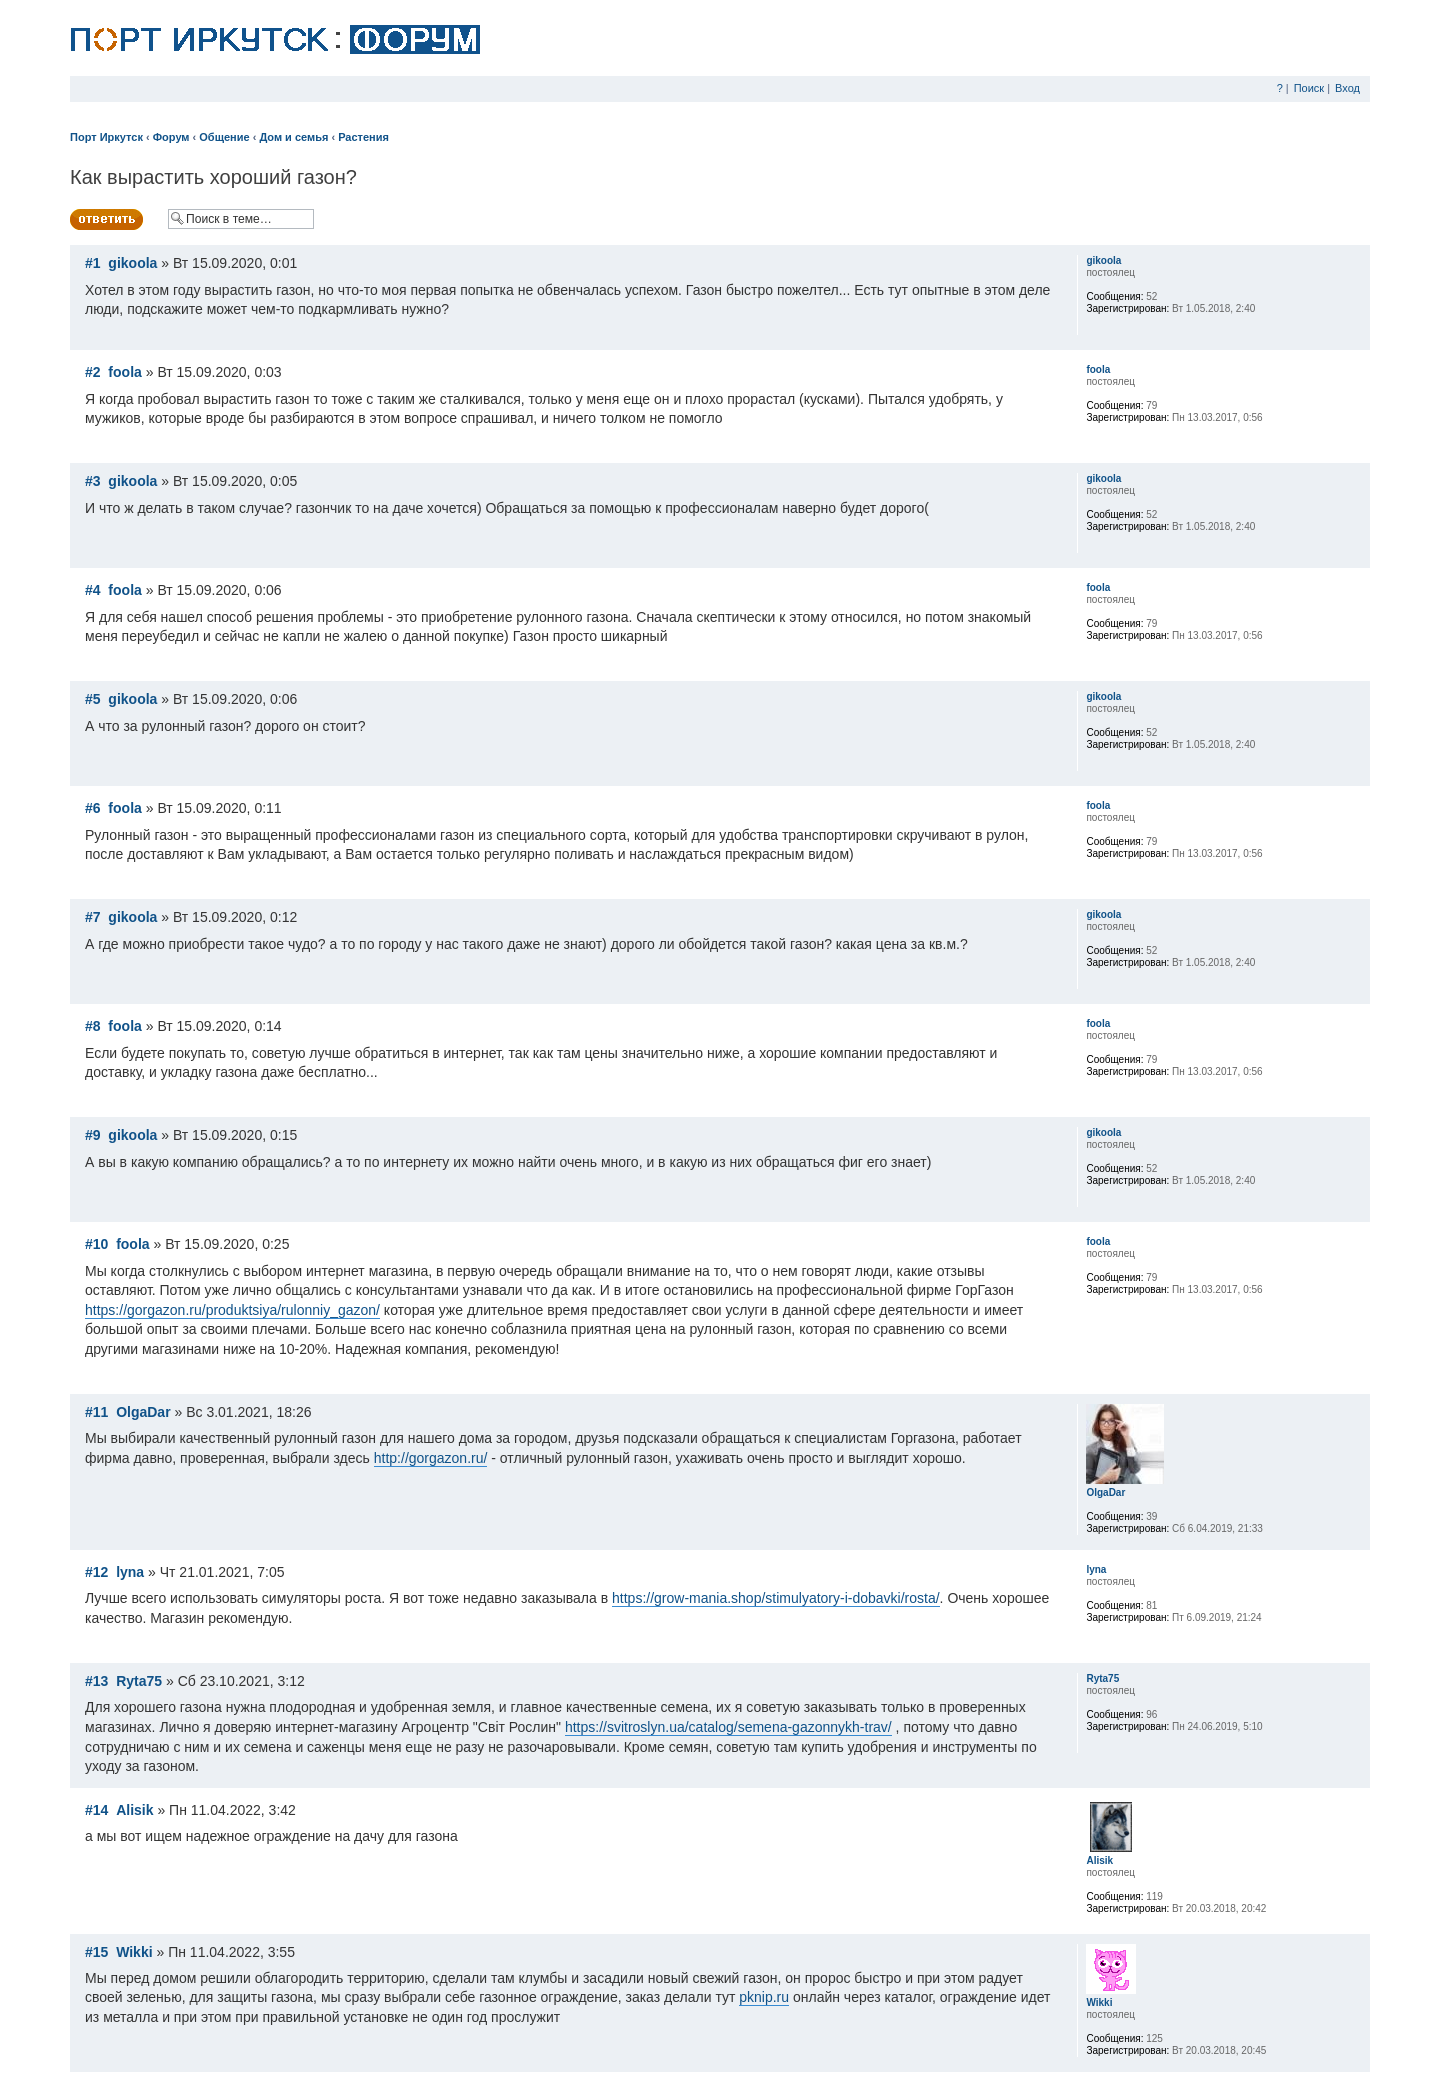  Describe the element at coordinates (431, 1458) in the screenshot. I see `http://gorgazon.ru/` at that location.